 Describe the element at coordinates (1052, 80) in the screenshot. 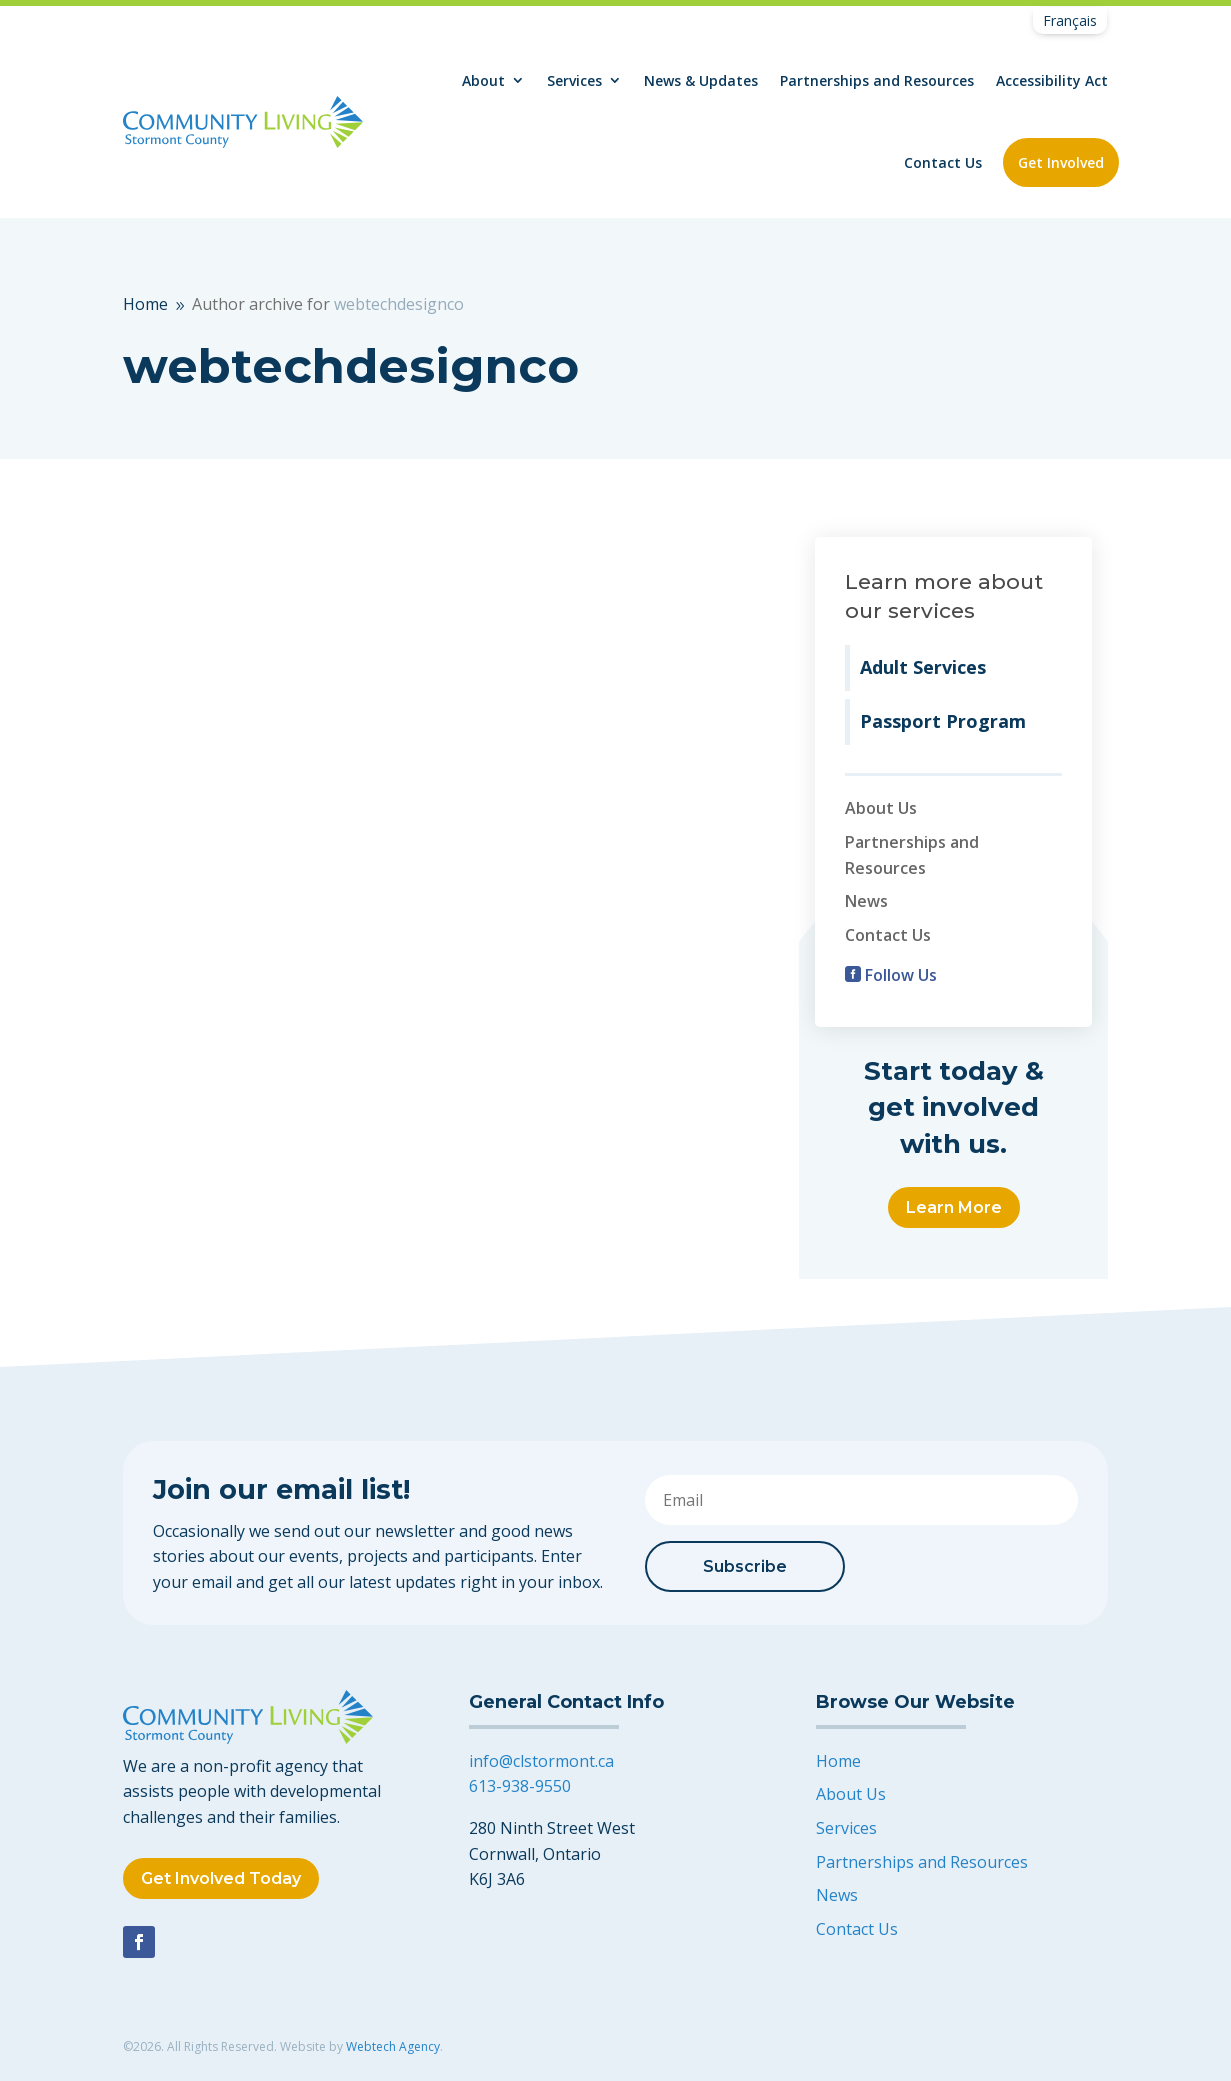

I see `Accessibility Act` at that location.